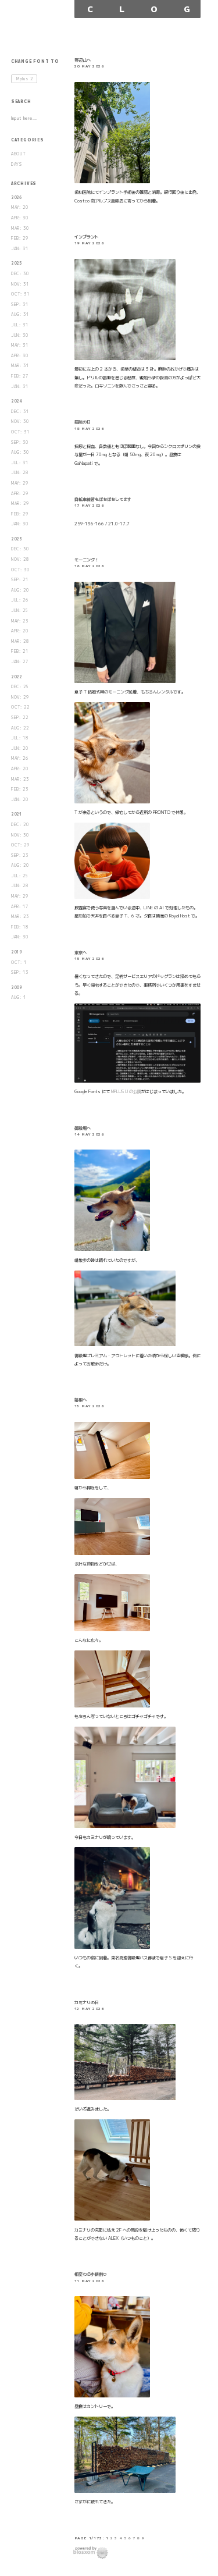  Describe the element at coordinates (19, 621) in the screenshot. I see `MAY: 23` at that location.